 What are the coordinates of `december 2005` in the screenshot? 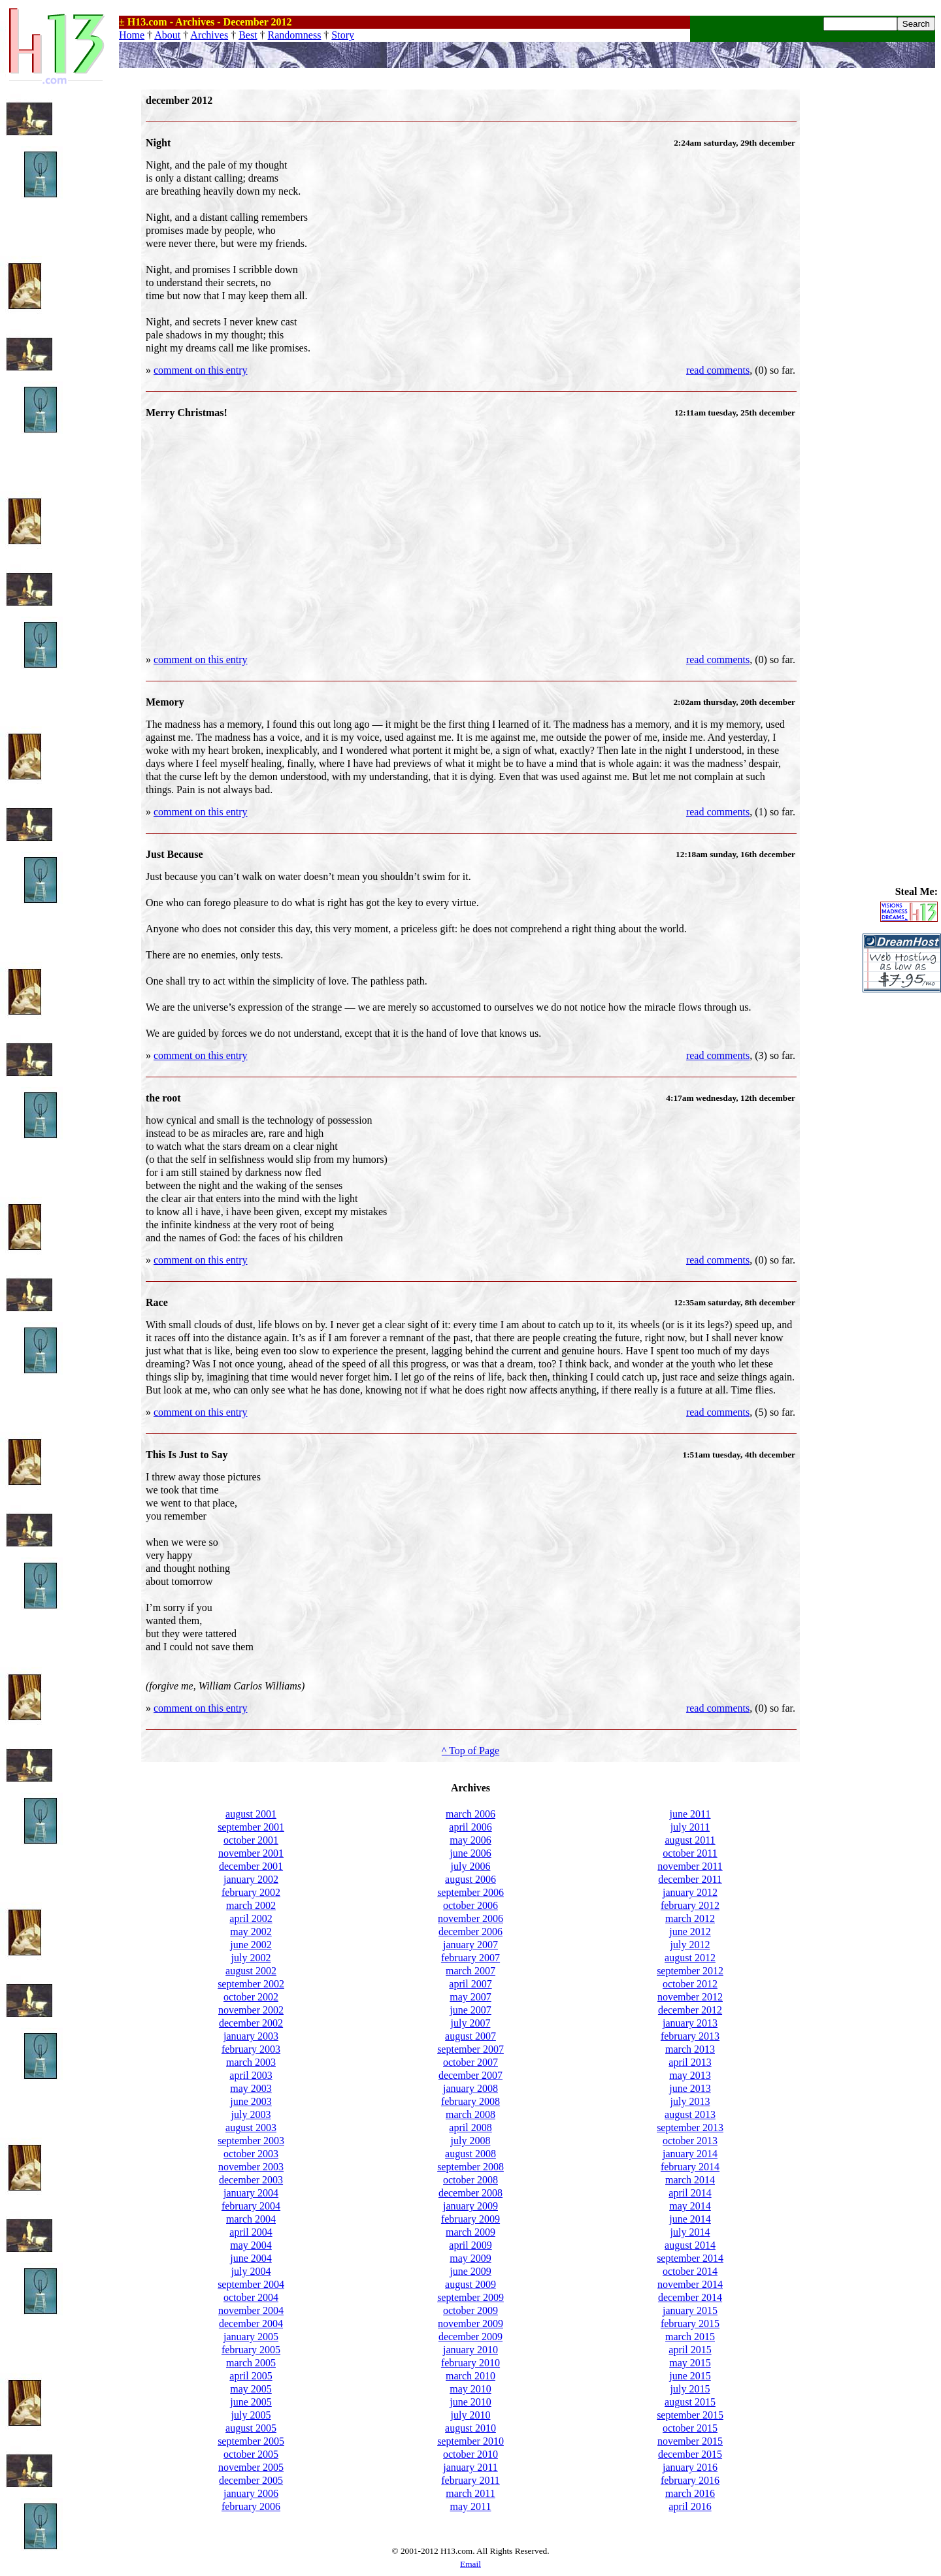 It's located at (251, 2480).